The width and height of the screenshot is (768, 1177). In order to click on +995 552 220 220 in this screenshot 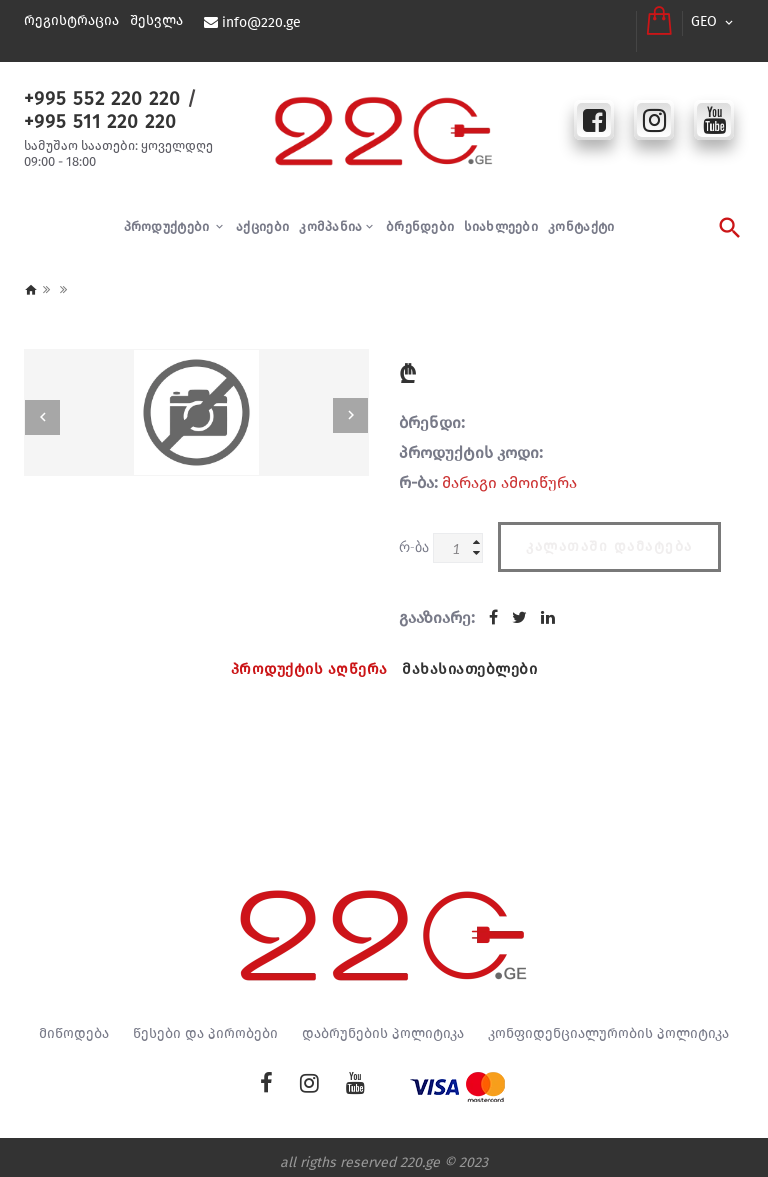, I will do `click(95, 87)`.